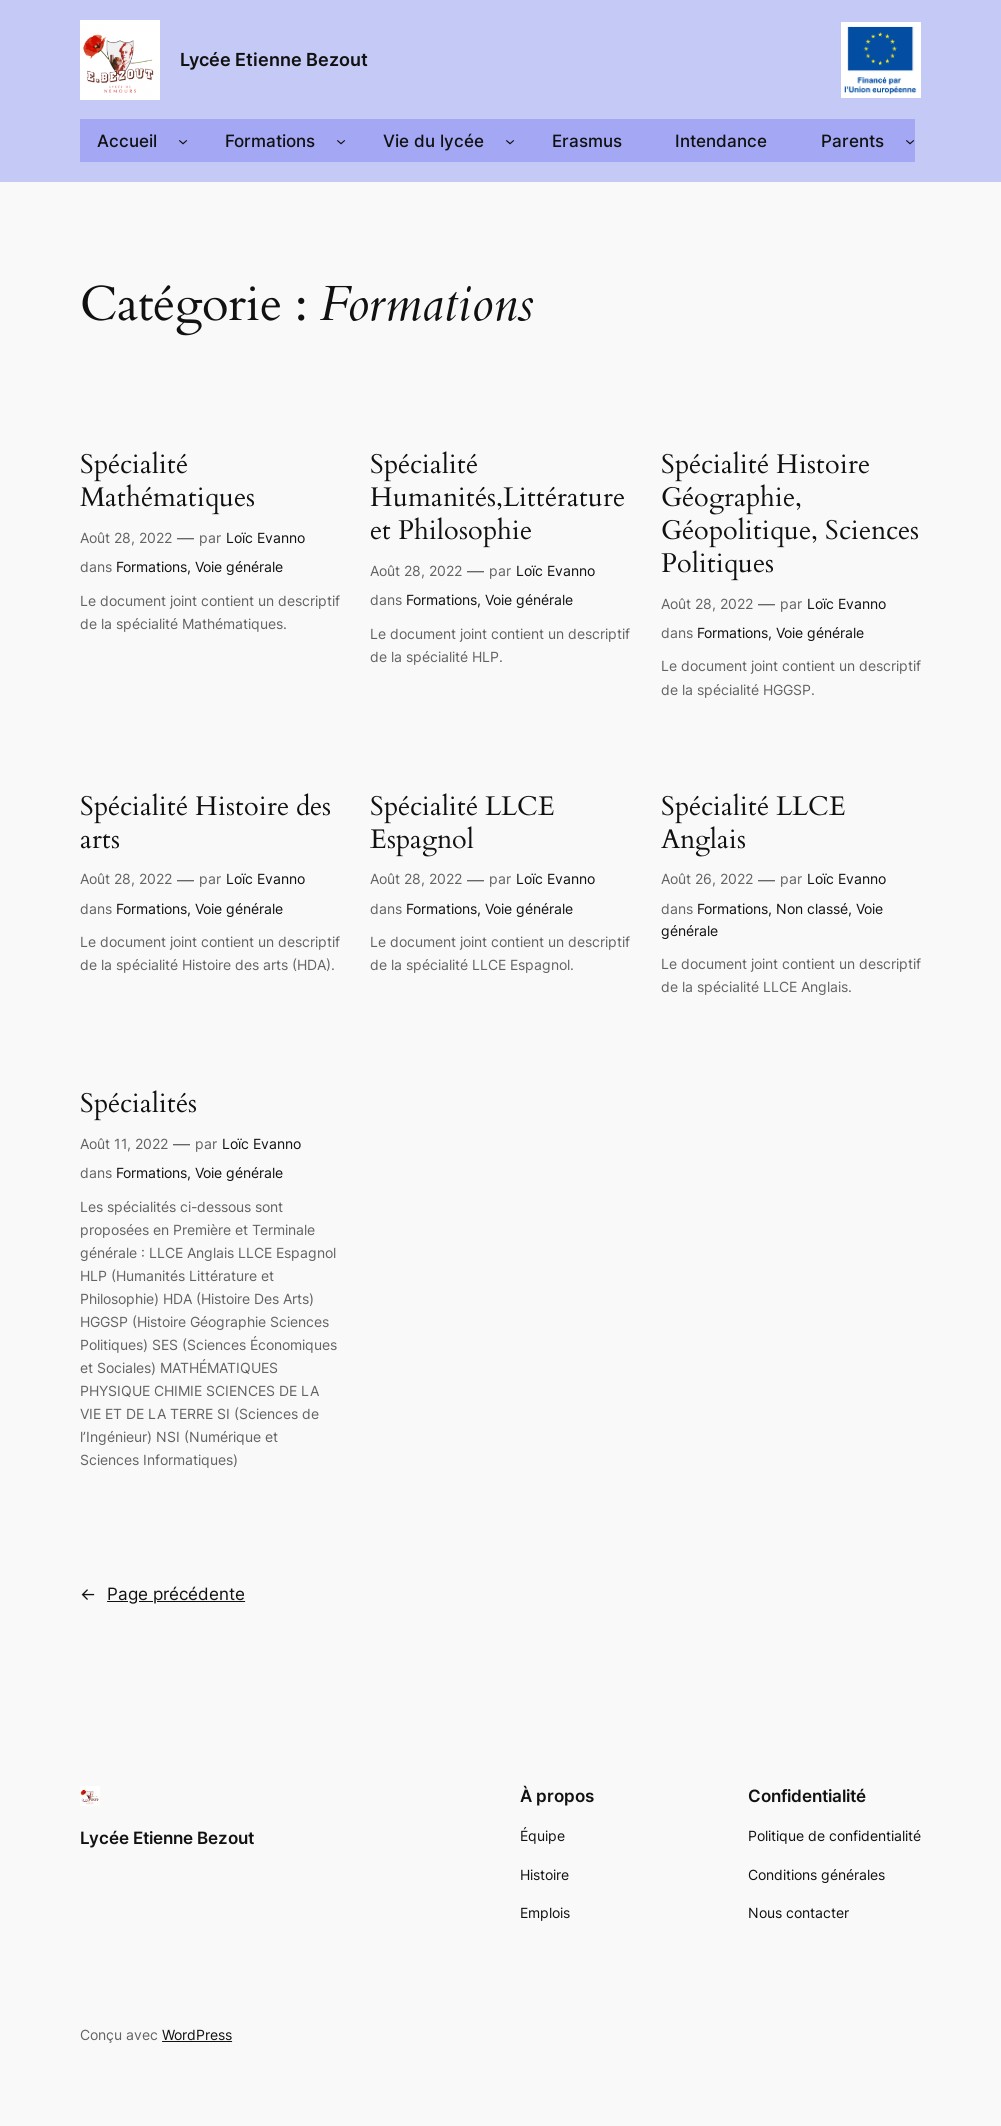 The height and width of the screenshot is (2126, 1001). I want to click on Page précédente, so click(162, 1594).